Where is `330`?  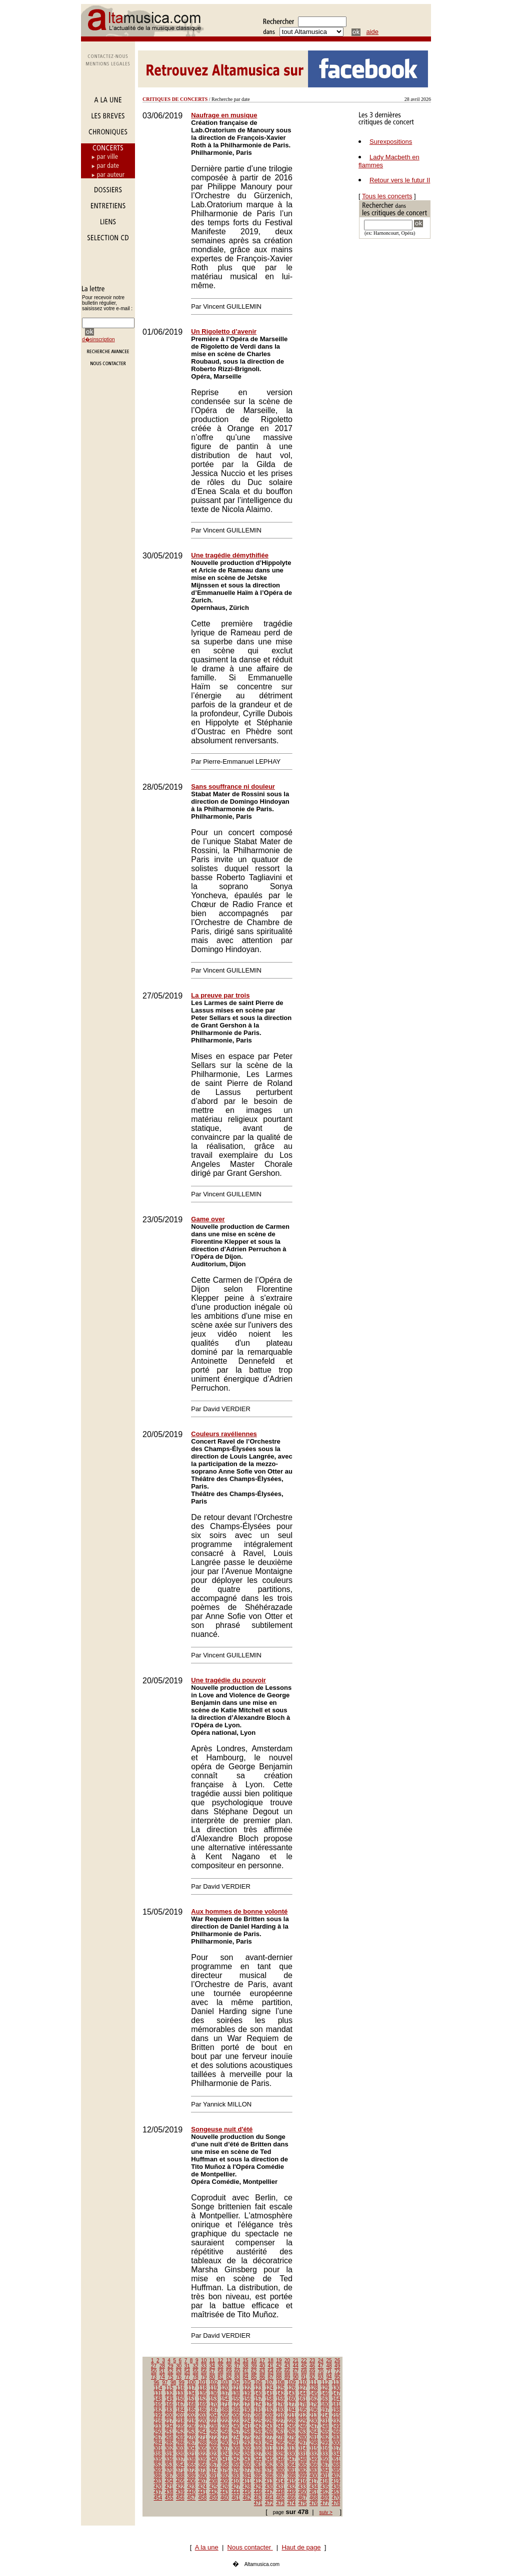
330 is located at coordinates (292, 2454).